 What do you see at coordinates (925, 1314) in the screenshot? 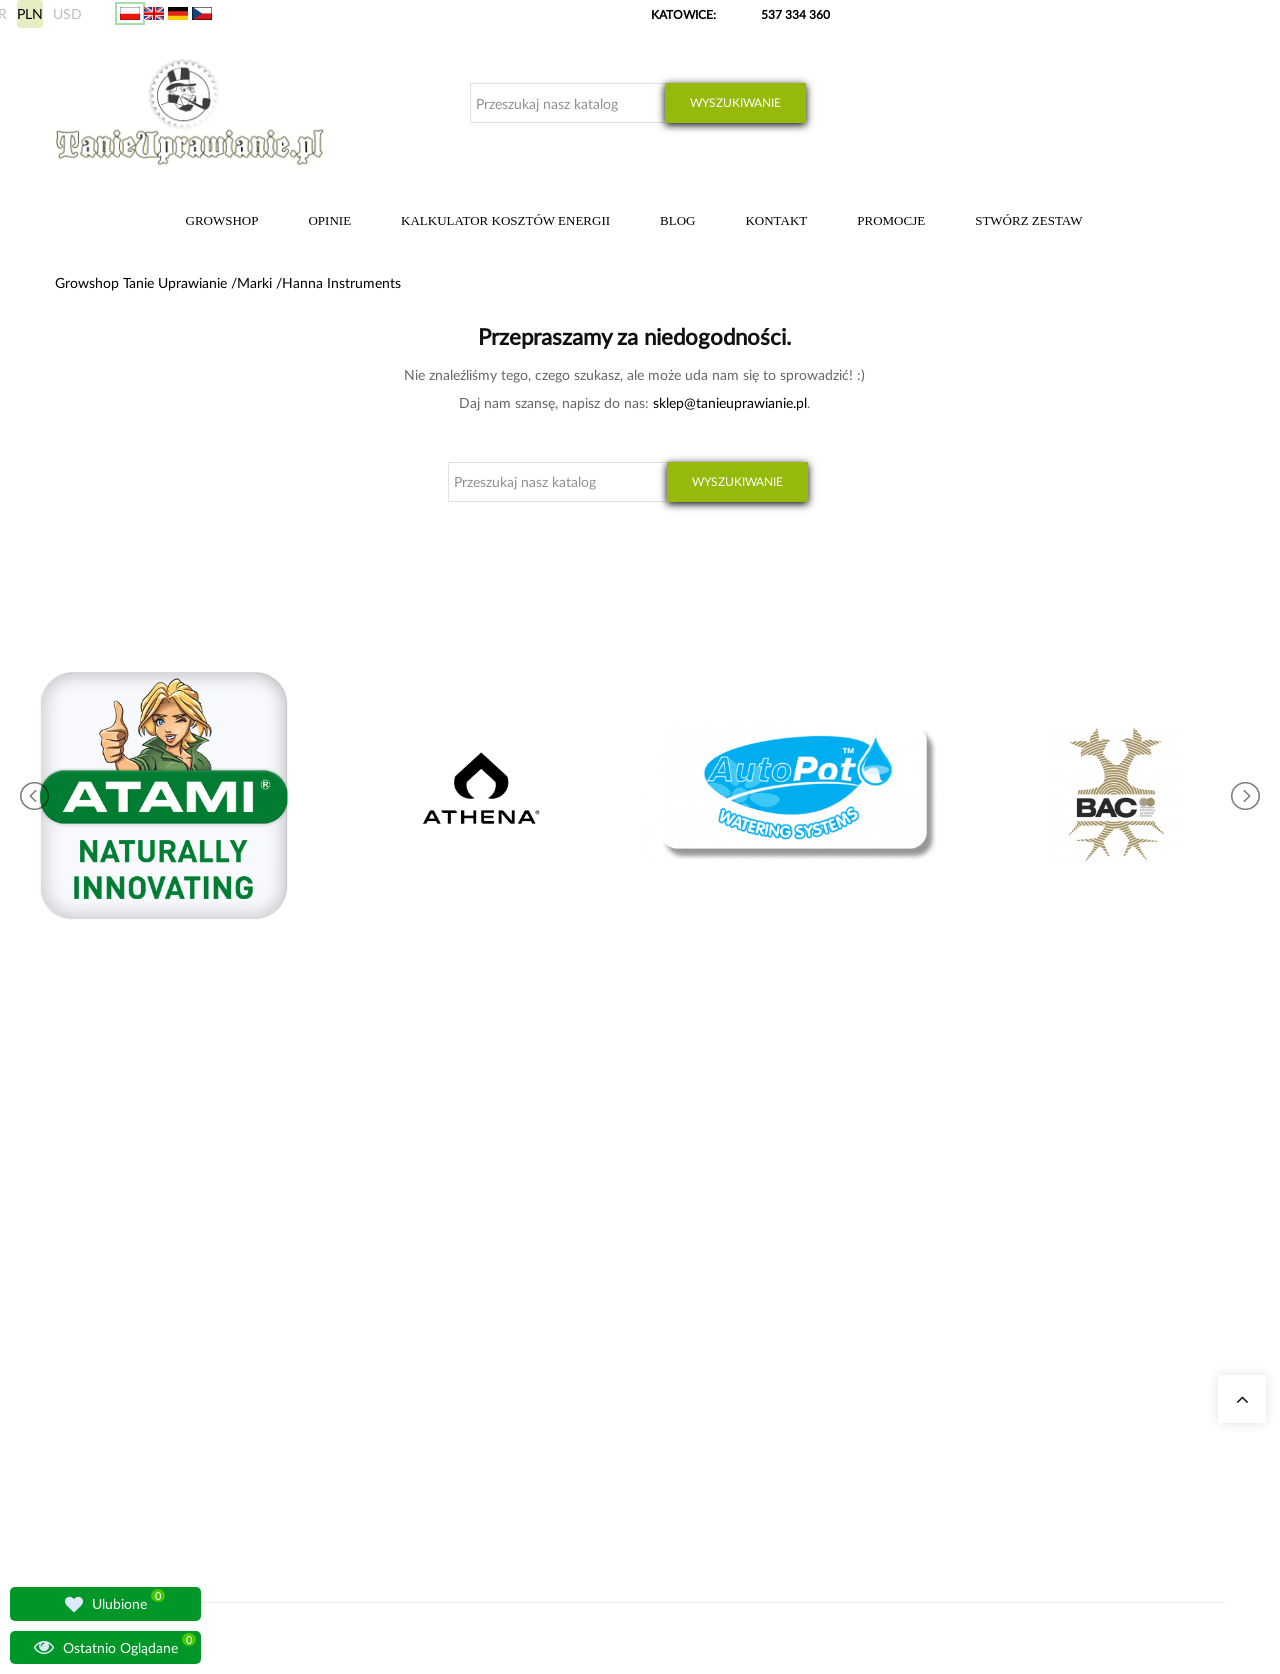
I see `Sposoby wysyłki i dostawy` at bounding box center [925, 1314].